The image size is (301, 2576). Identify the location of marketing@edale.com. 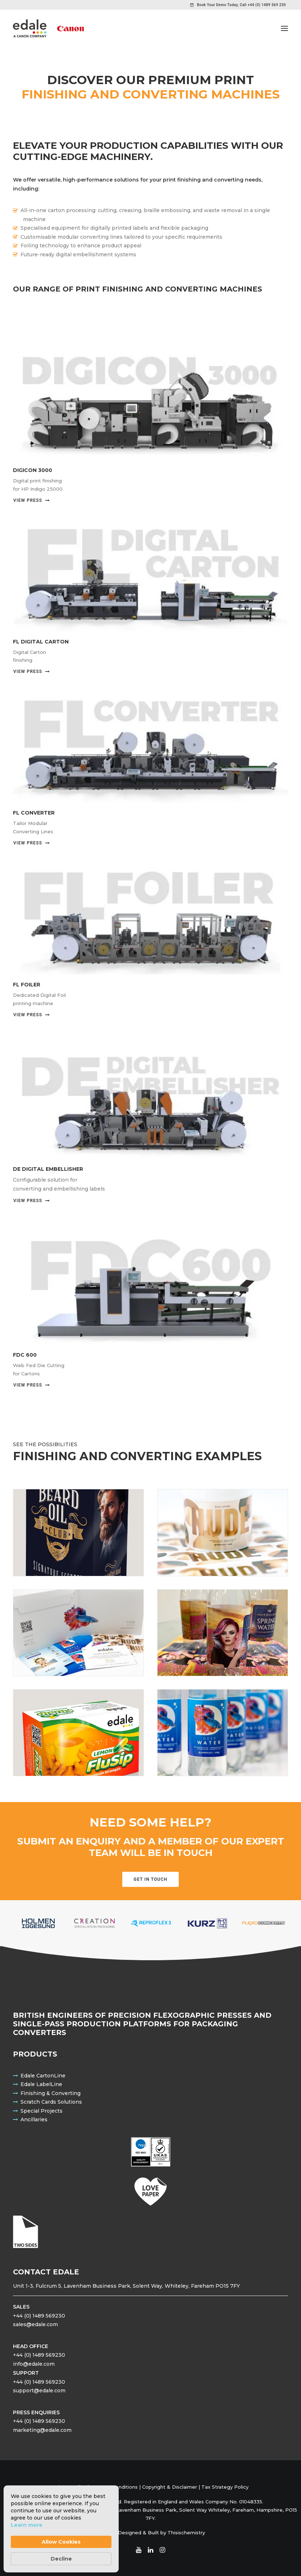
(42, 2430).